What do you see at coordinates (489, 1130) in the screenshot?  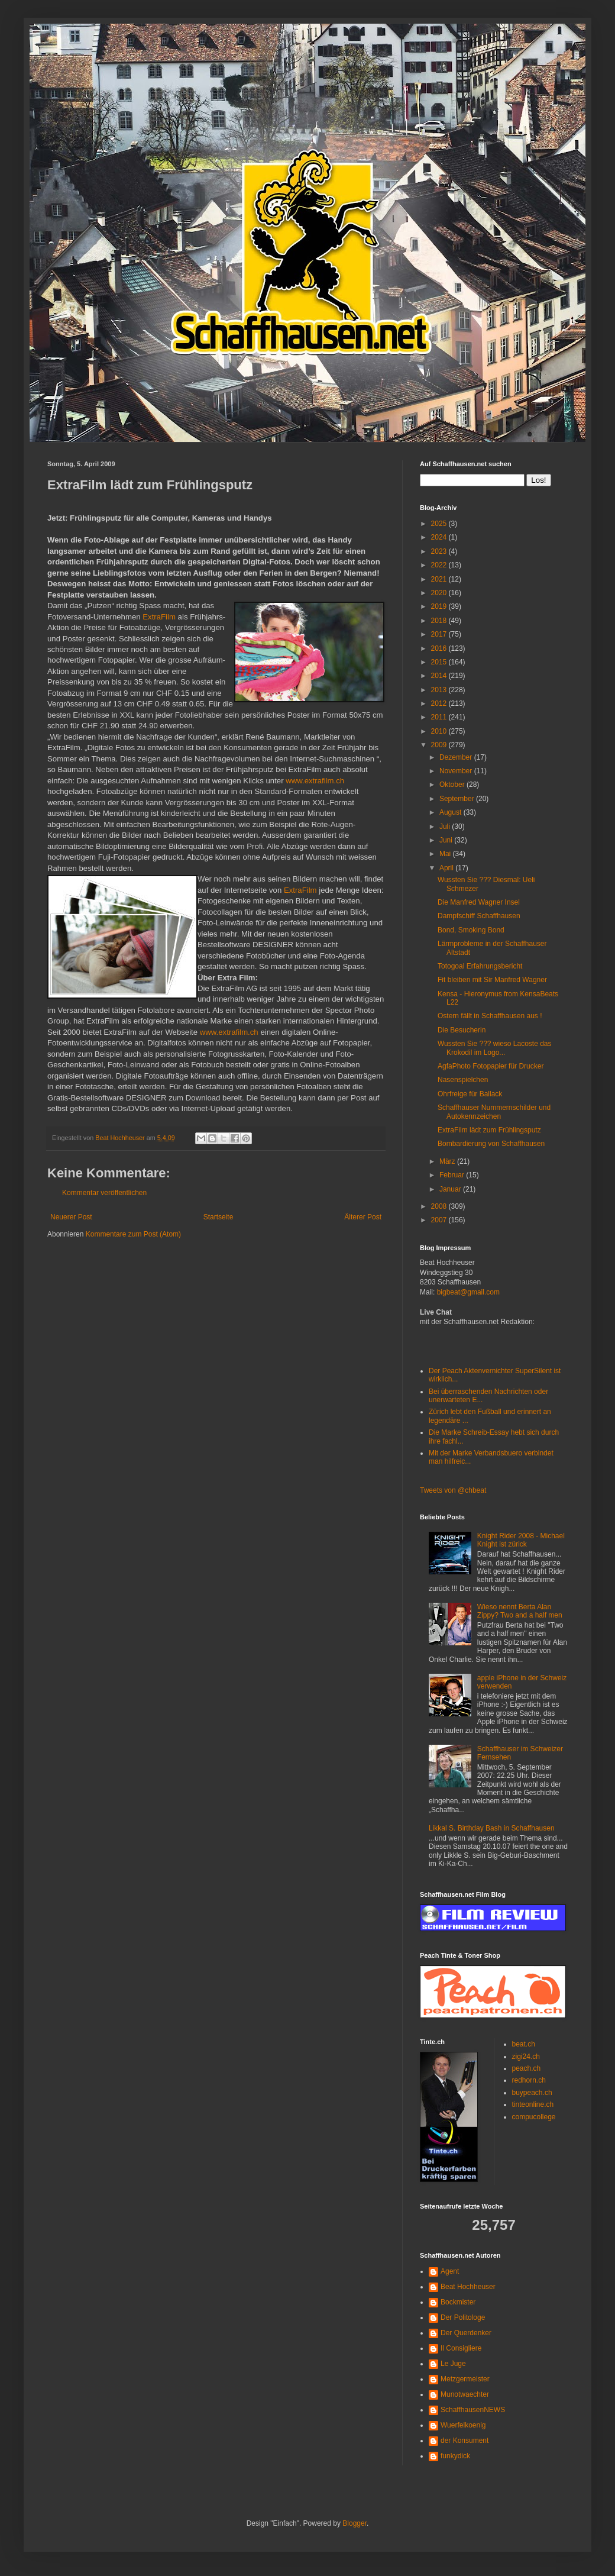 I see `ExtraFilm lädt zum Frühlingsputz` at bounding box center [489, 1130].